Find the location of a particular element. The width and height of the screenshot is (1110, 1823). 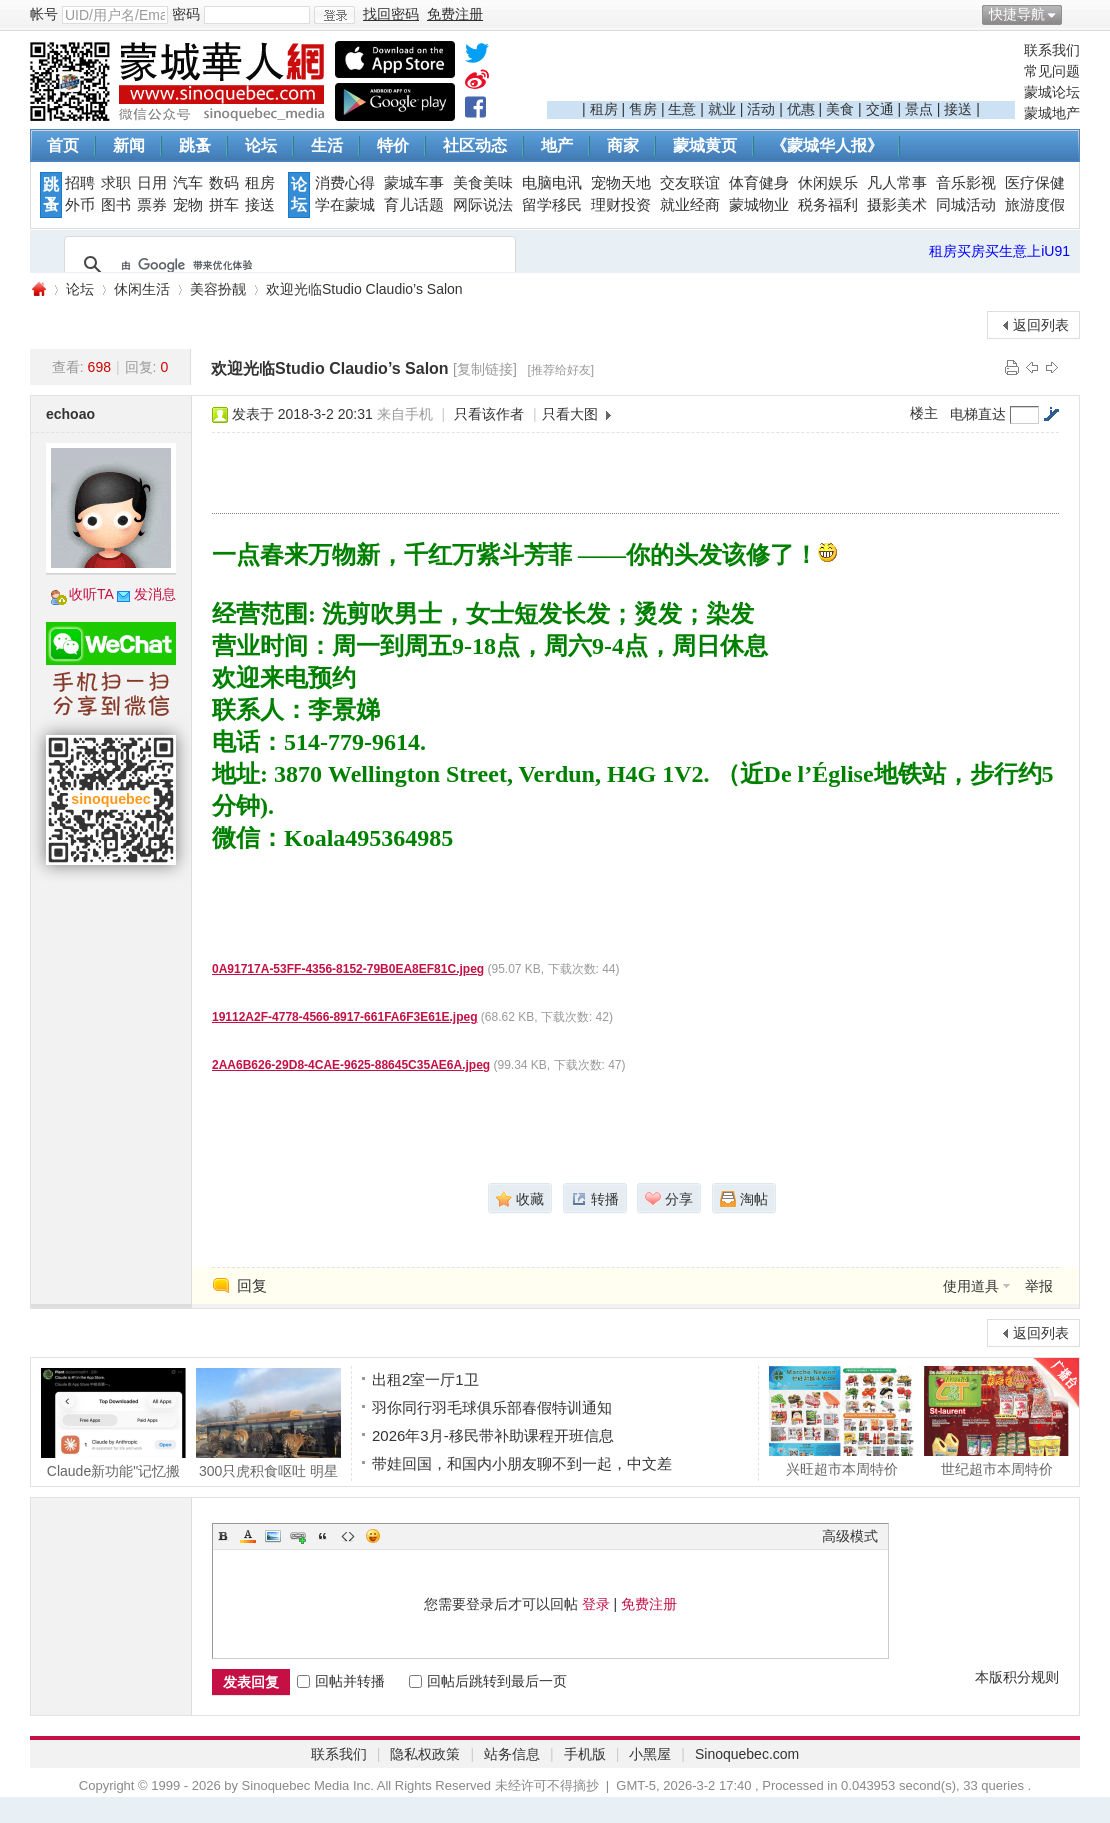

站务信息 is located at coordinates (512, 1754).